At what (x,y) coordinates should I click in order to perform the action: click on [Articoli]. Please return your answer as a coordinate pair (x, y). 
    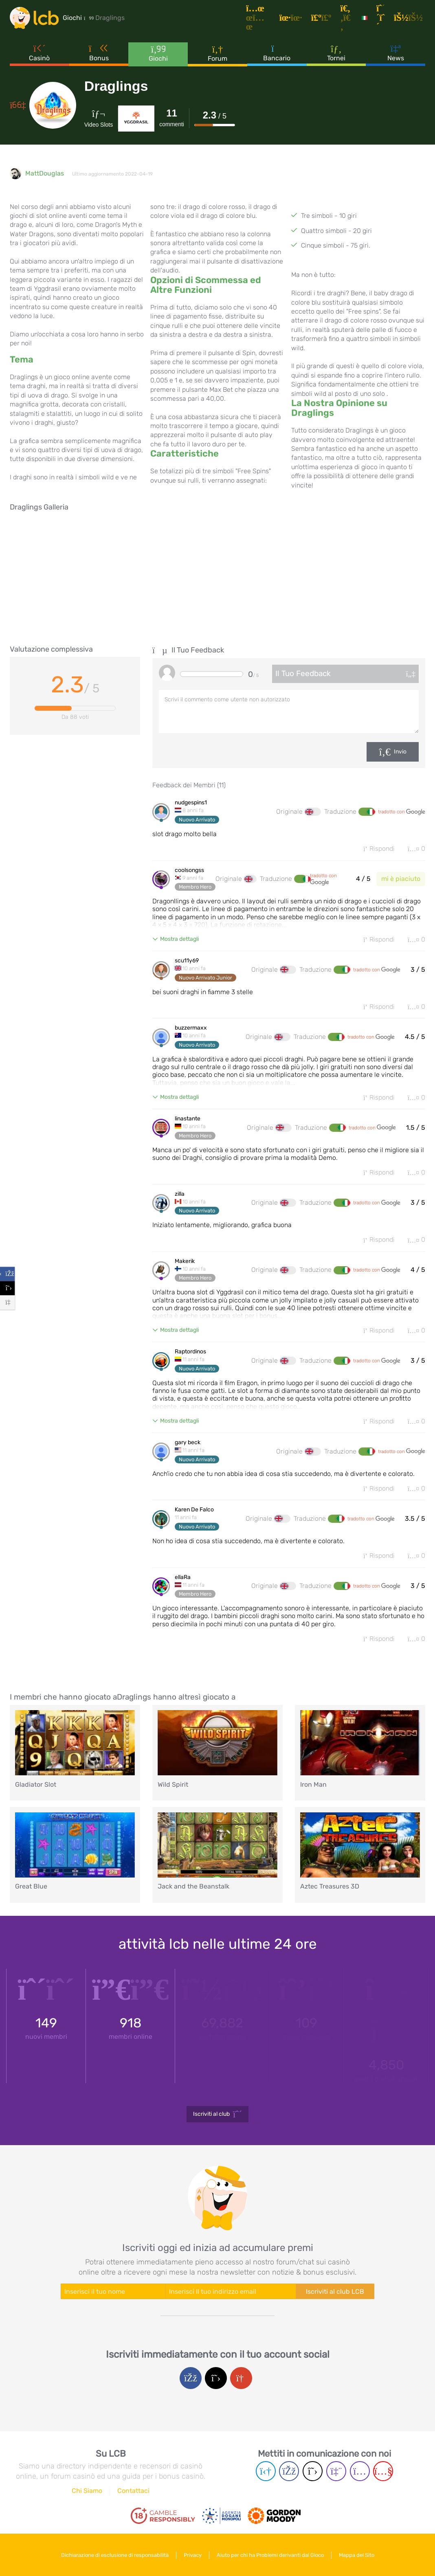
    Looking at the image, I should click on (259, 17).